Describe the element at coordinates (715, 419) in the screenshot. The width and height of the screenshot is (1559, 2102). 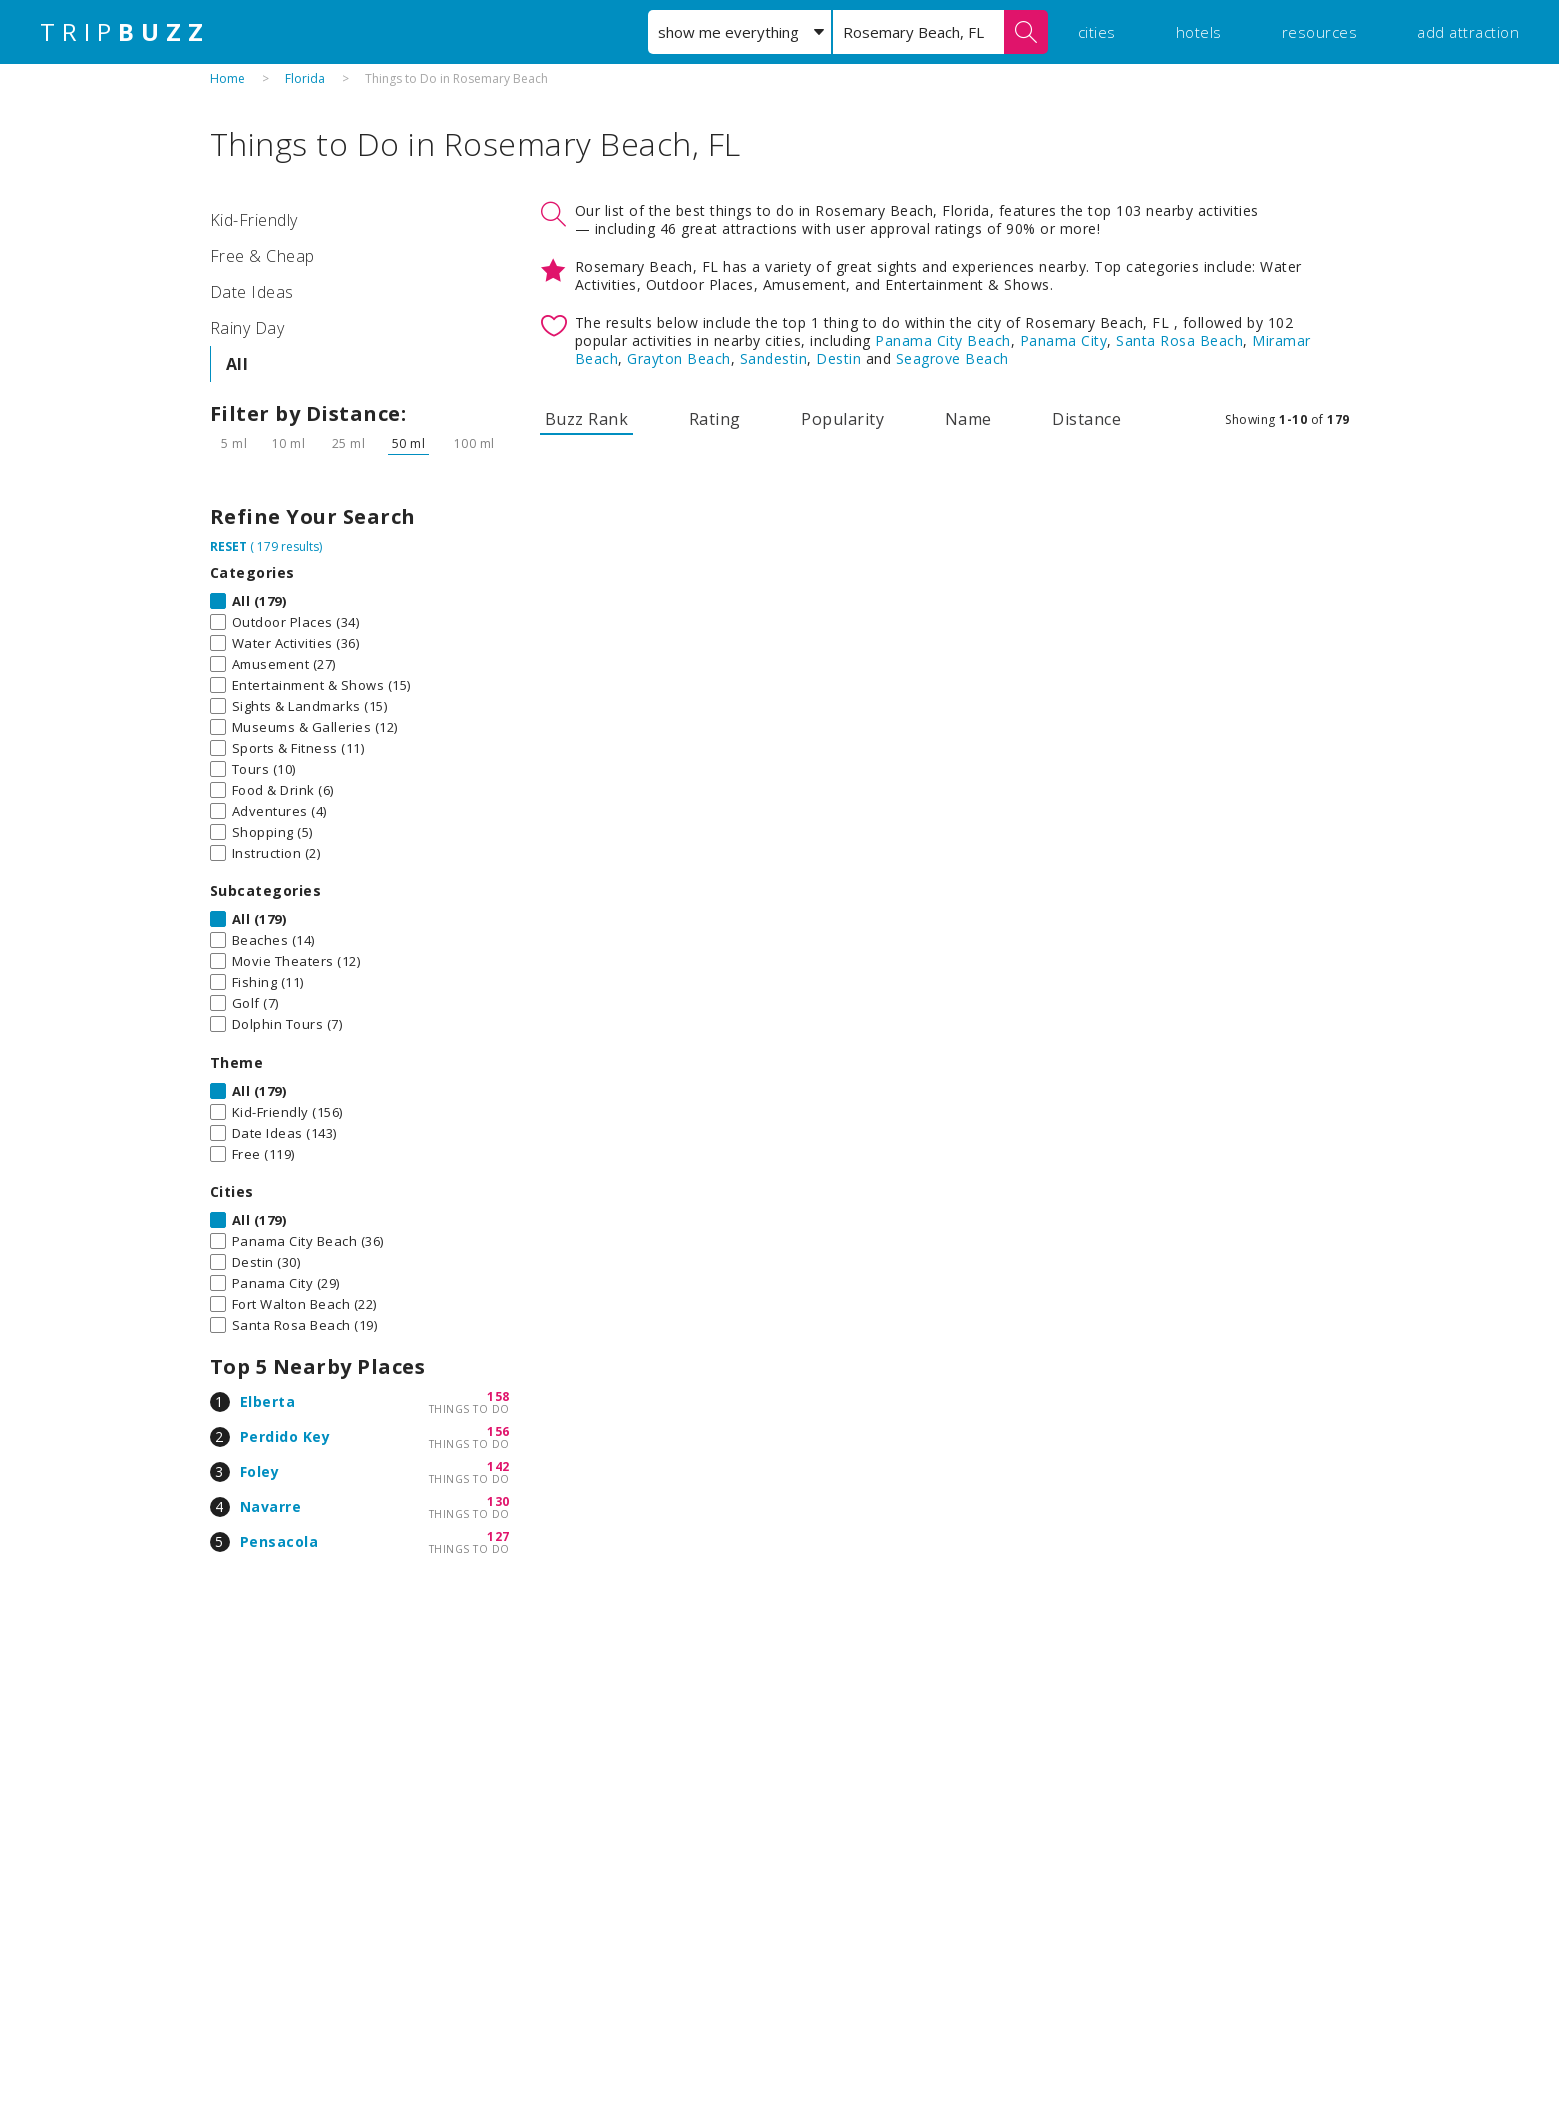
I see `Rating` at that location.